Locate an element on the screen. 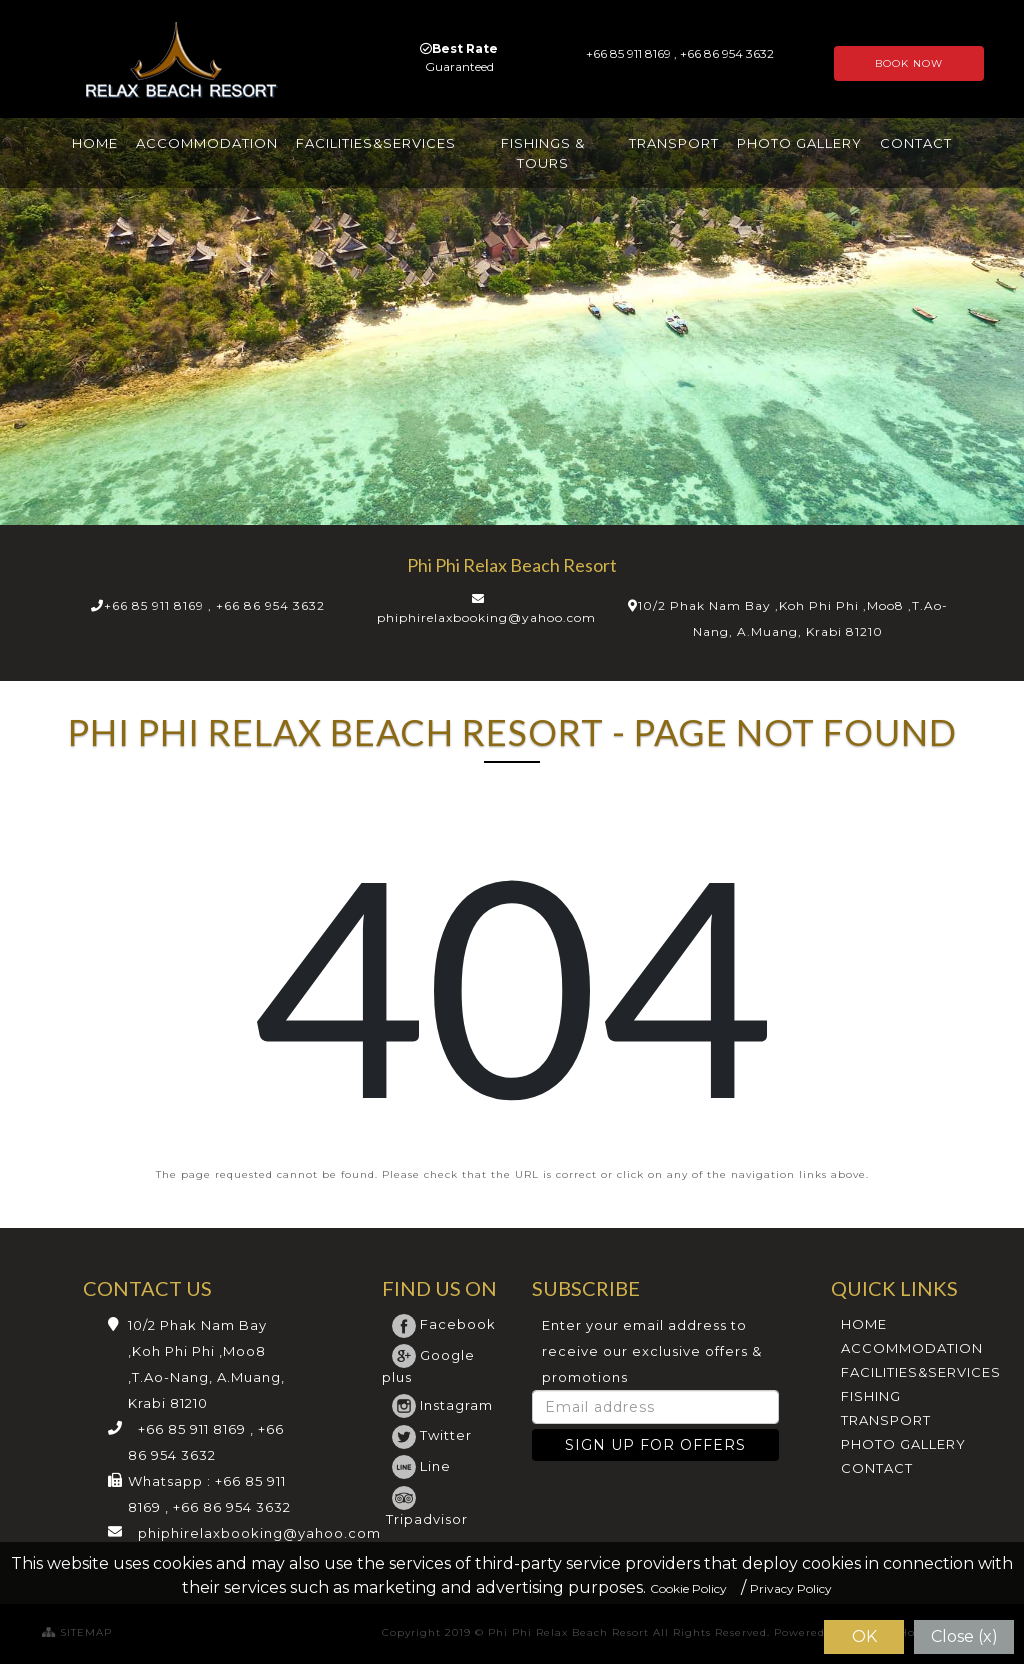  SIGN UP FOR OFFERS is located at coordinates (655, 1445).